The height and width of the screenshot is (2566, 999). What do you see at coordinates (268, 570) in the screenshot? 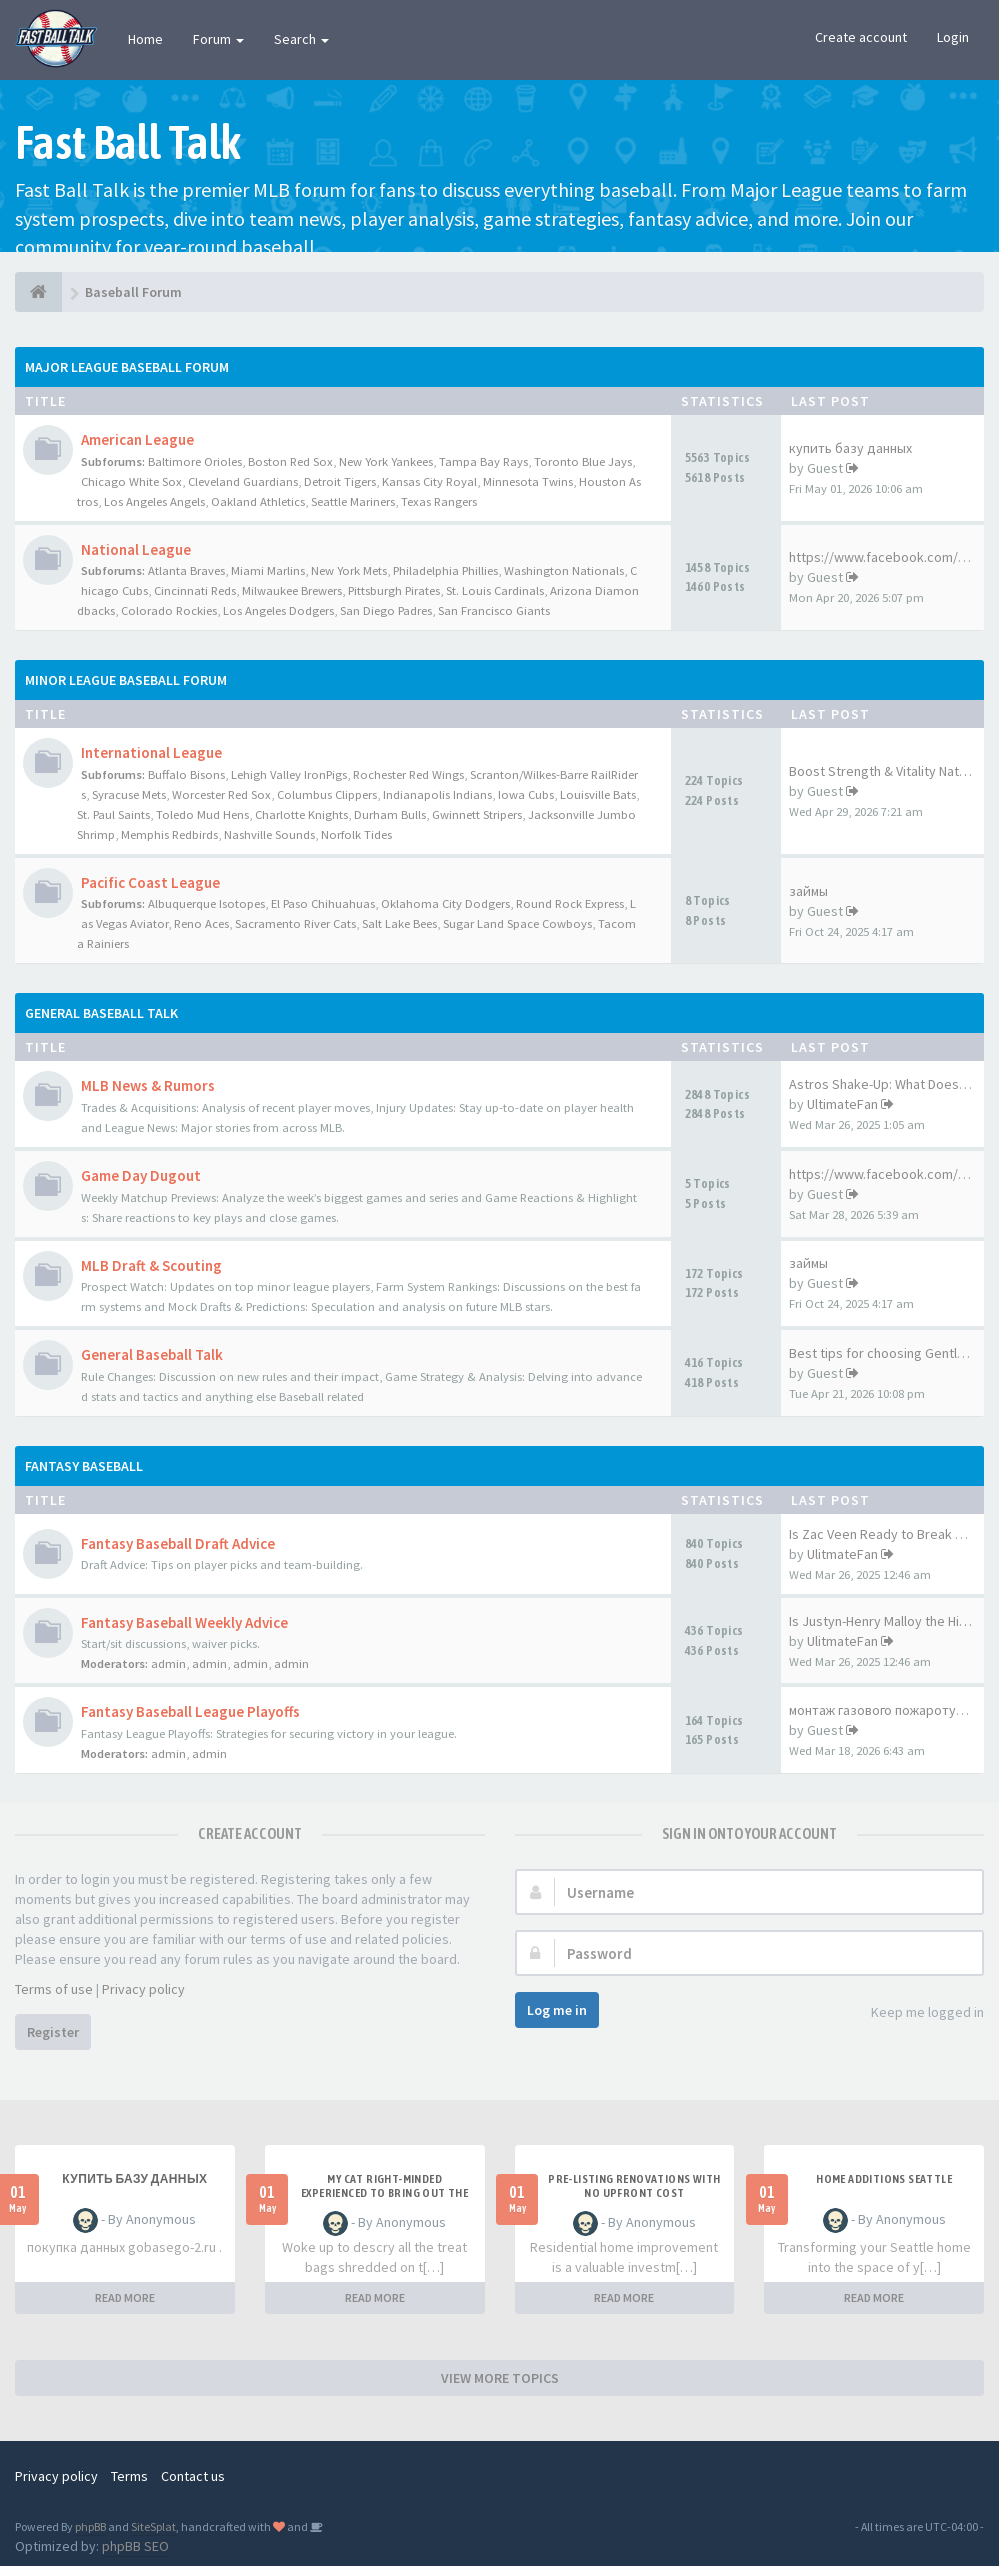
I see `Miami Marlins` at bounding box center [268, 570].